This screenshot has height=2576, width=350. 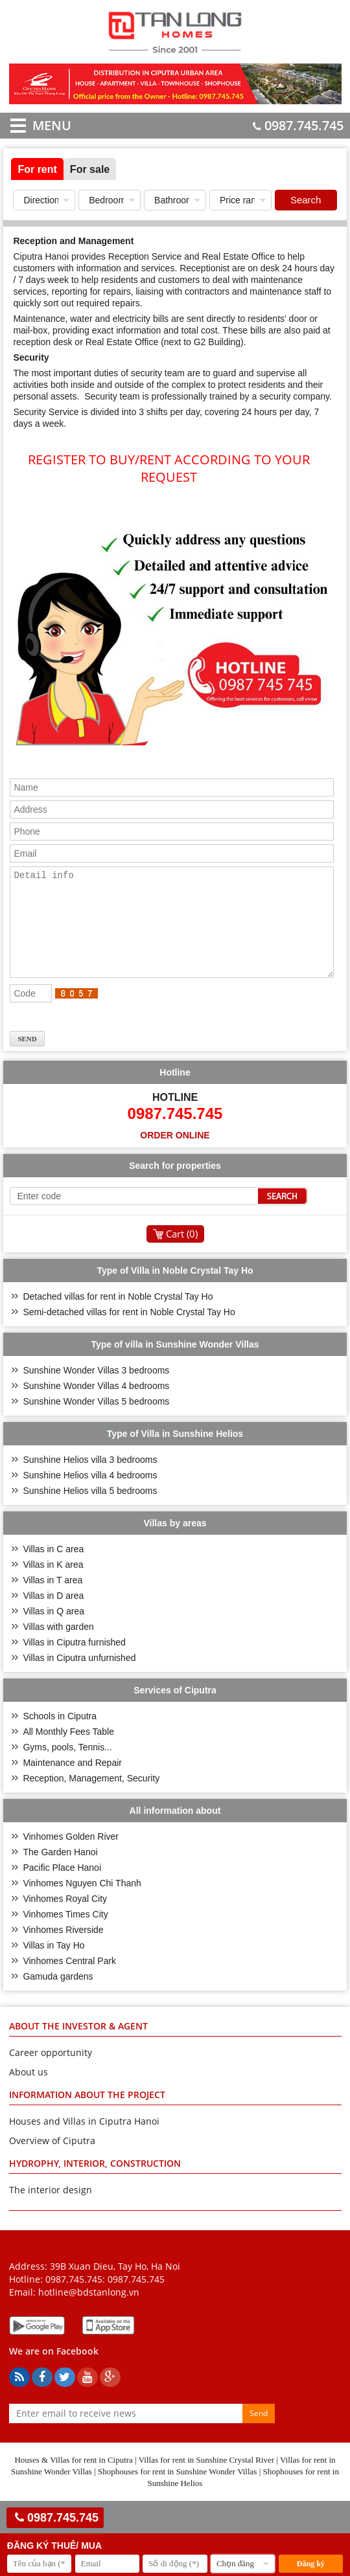 What do you see at coordinates (28, 2091) in the screenshot?
I see `About us` at bounding box center [28, 2091].